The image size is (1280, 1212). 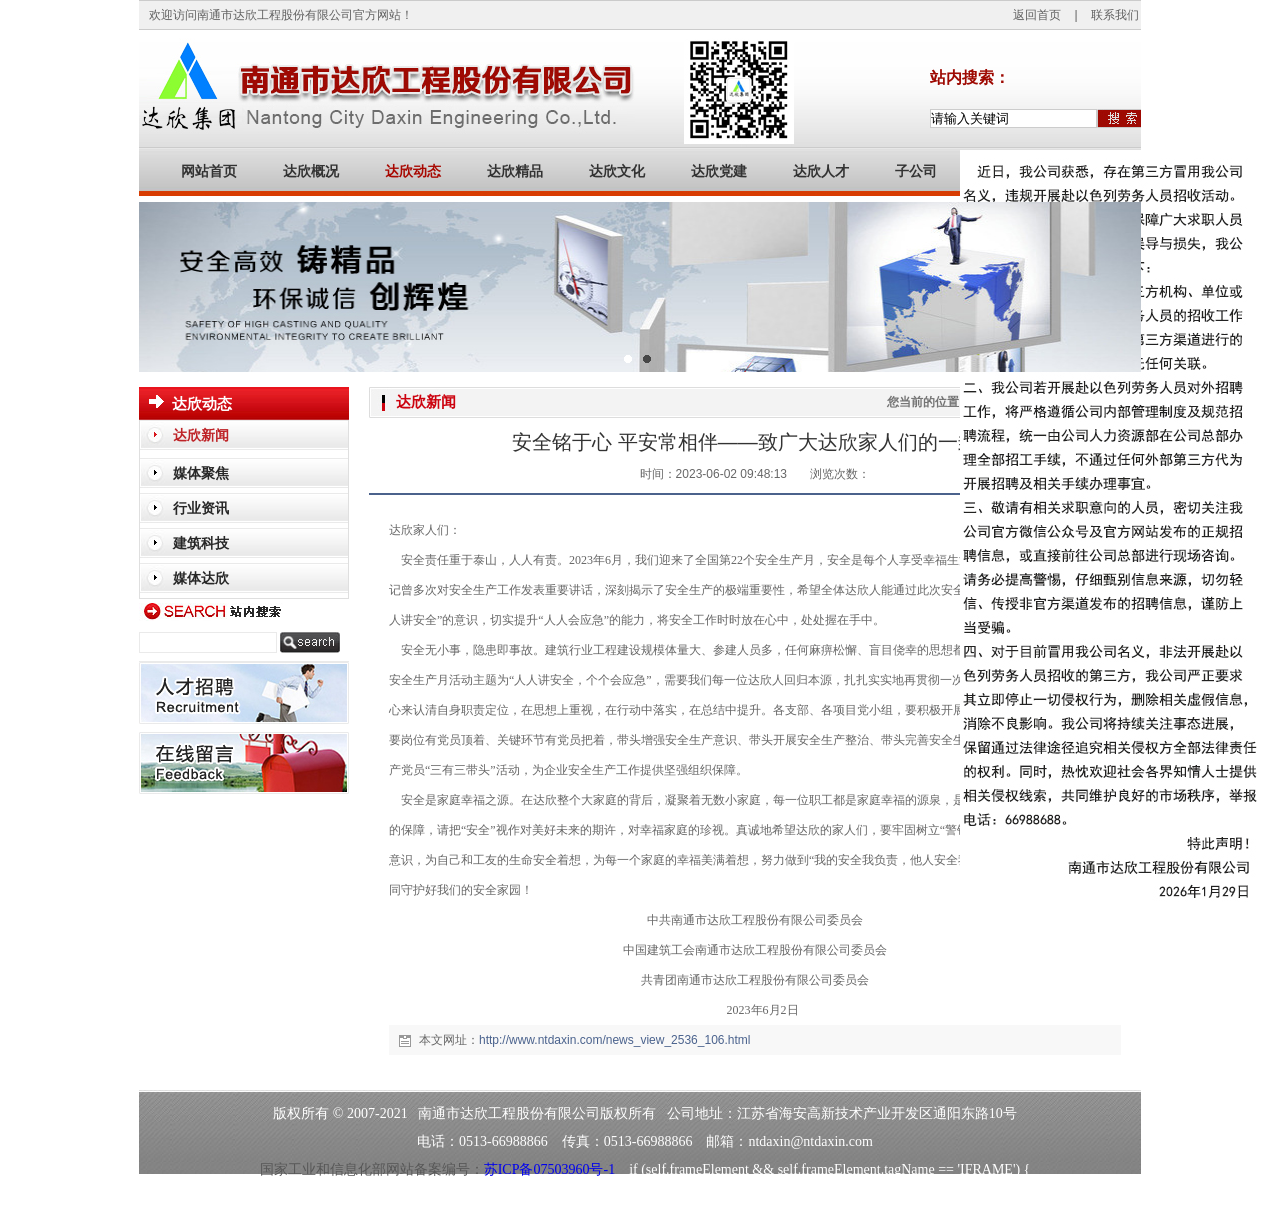 I want to click on 苏ICP备07503960号-1, so click(x=549, y=1169).